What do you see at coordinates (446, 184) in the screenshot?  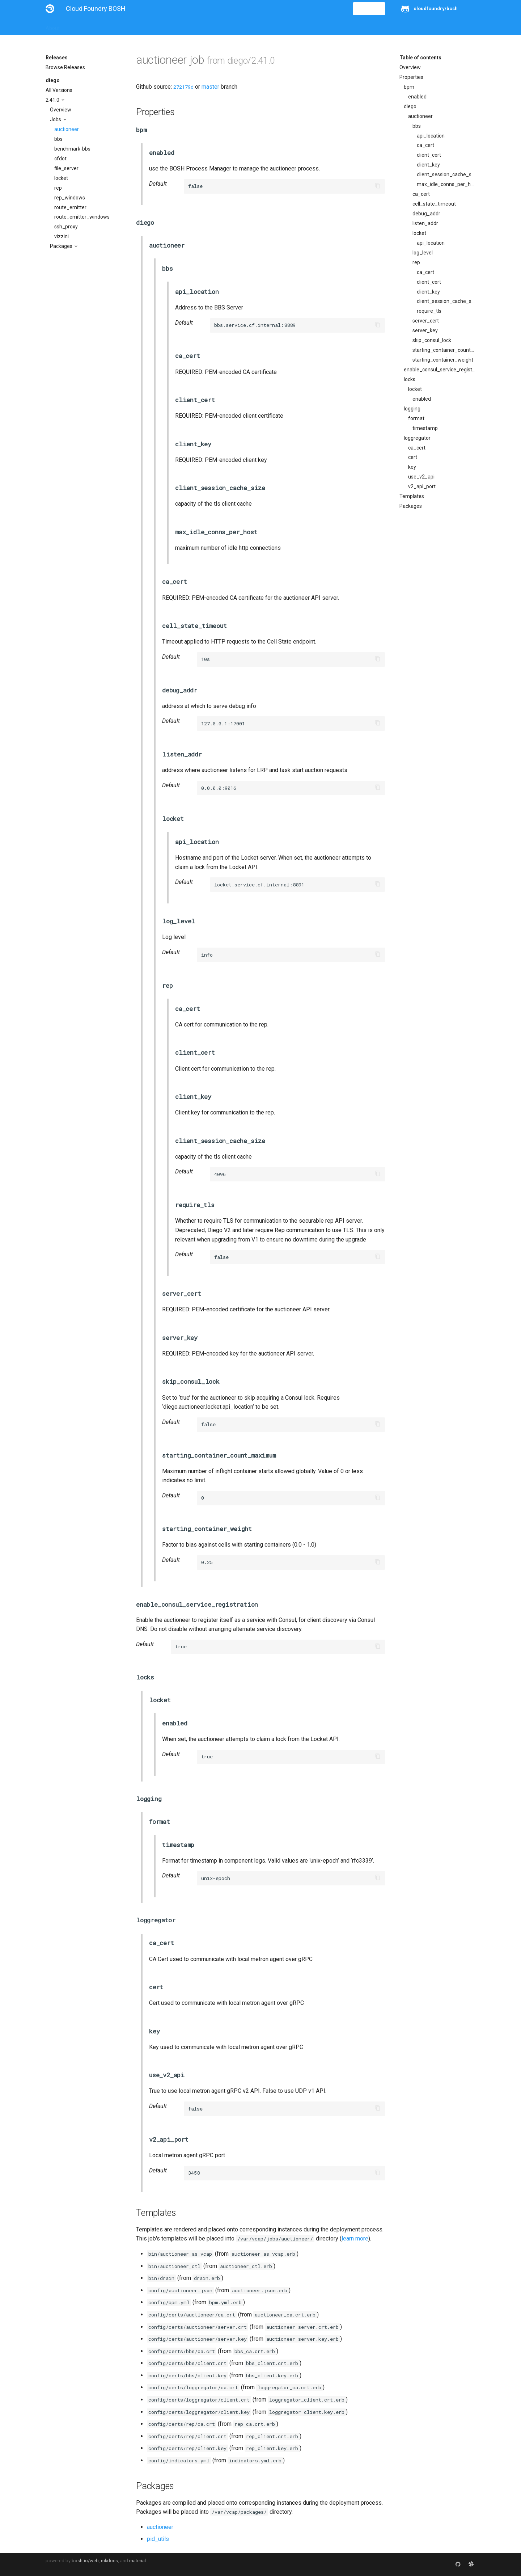 I see `max_idle_conns_per_host` at bounding box center [446, 184].